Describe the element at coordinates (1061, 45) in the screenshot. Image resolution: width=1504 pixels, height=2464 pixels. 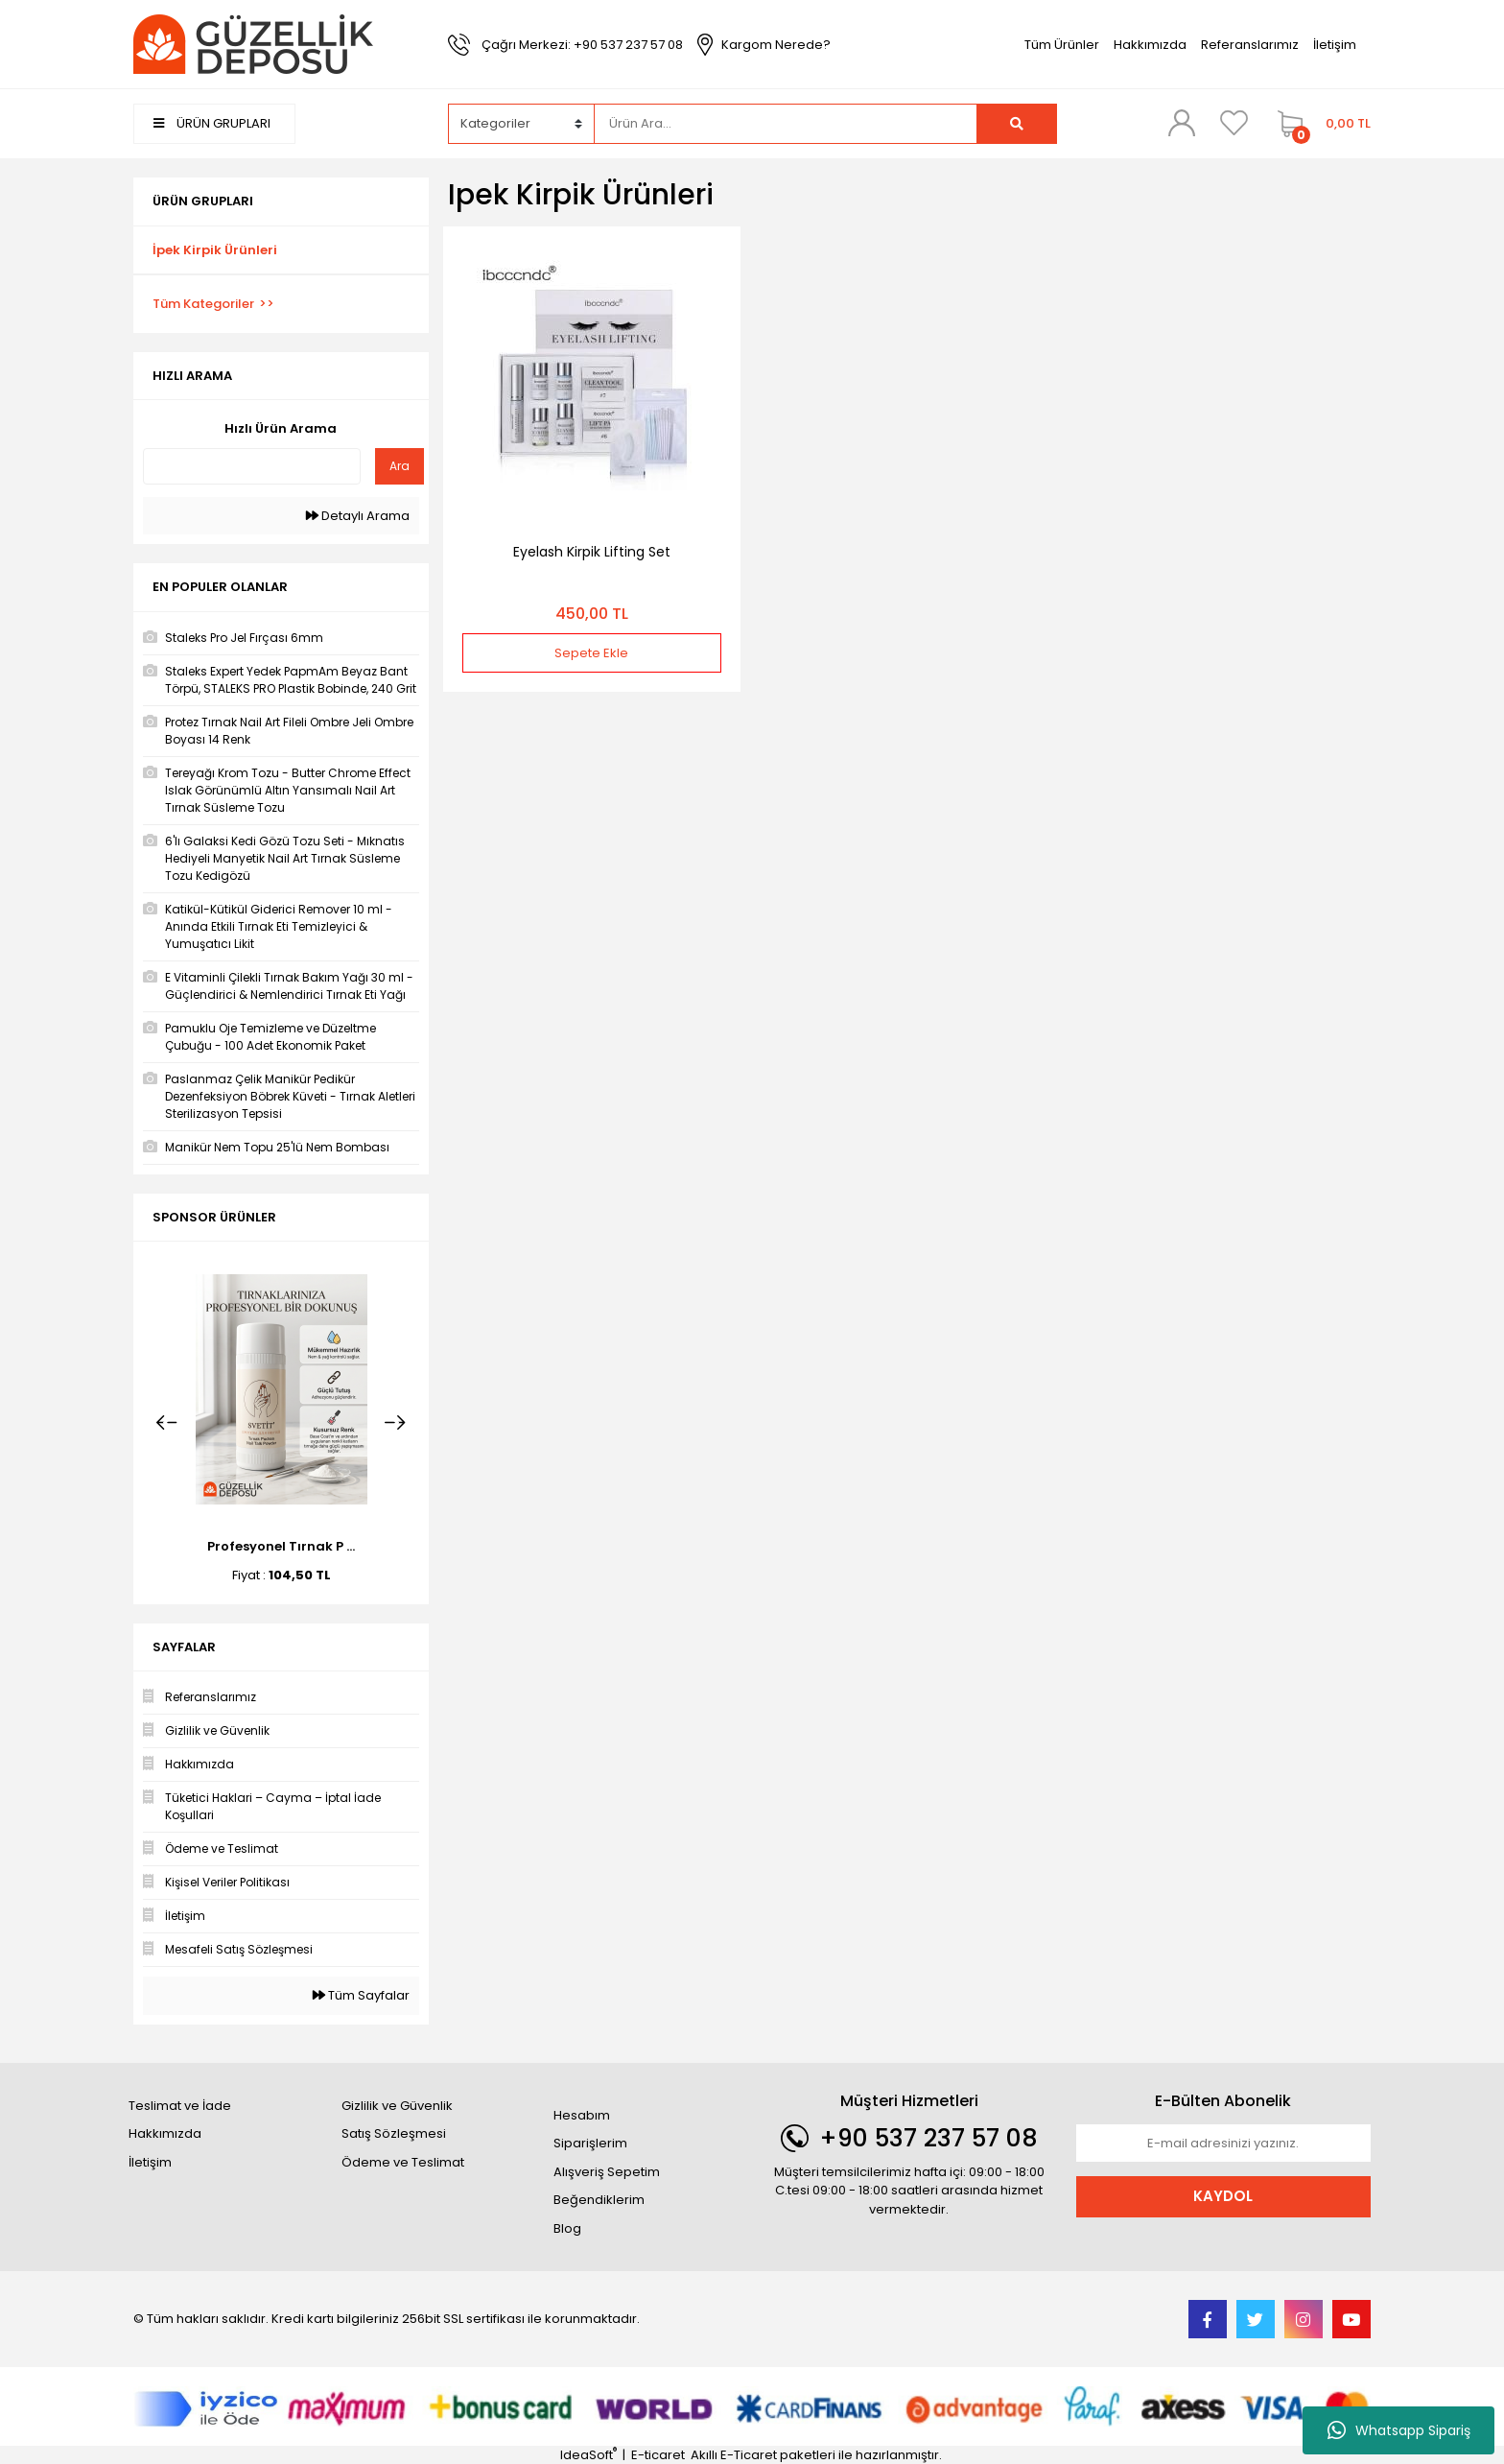
I see `Tüm Ürünler` at that location.